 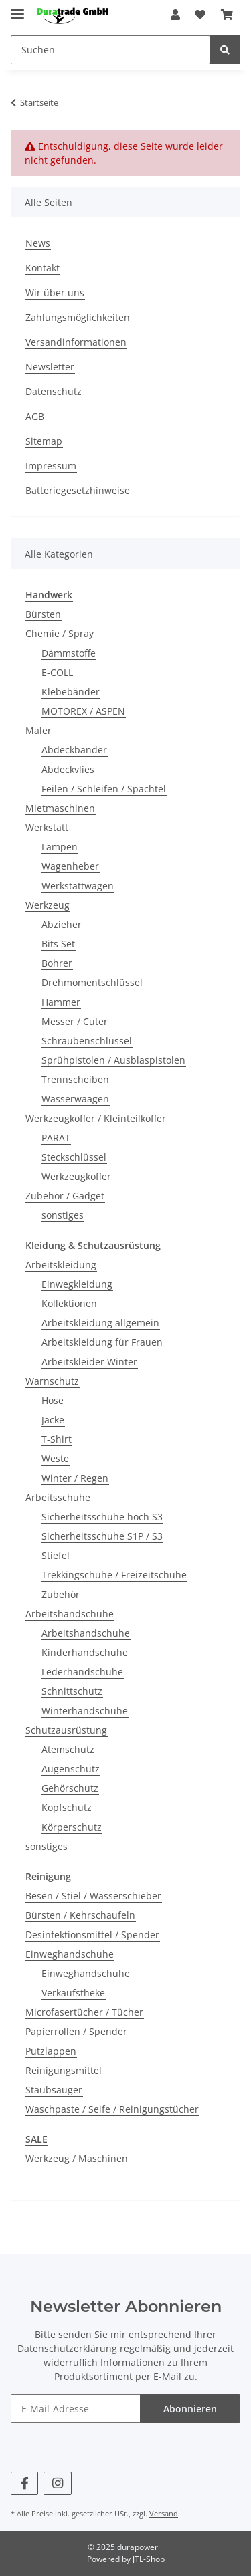 I want to click on Newsletter, so click(x=49, y=366).